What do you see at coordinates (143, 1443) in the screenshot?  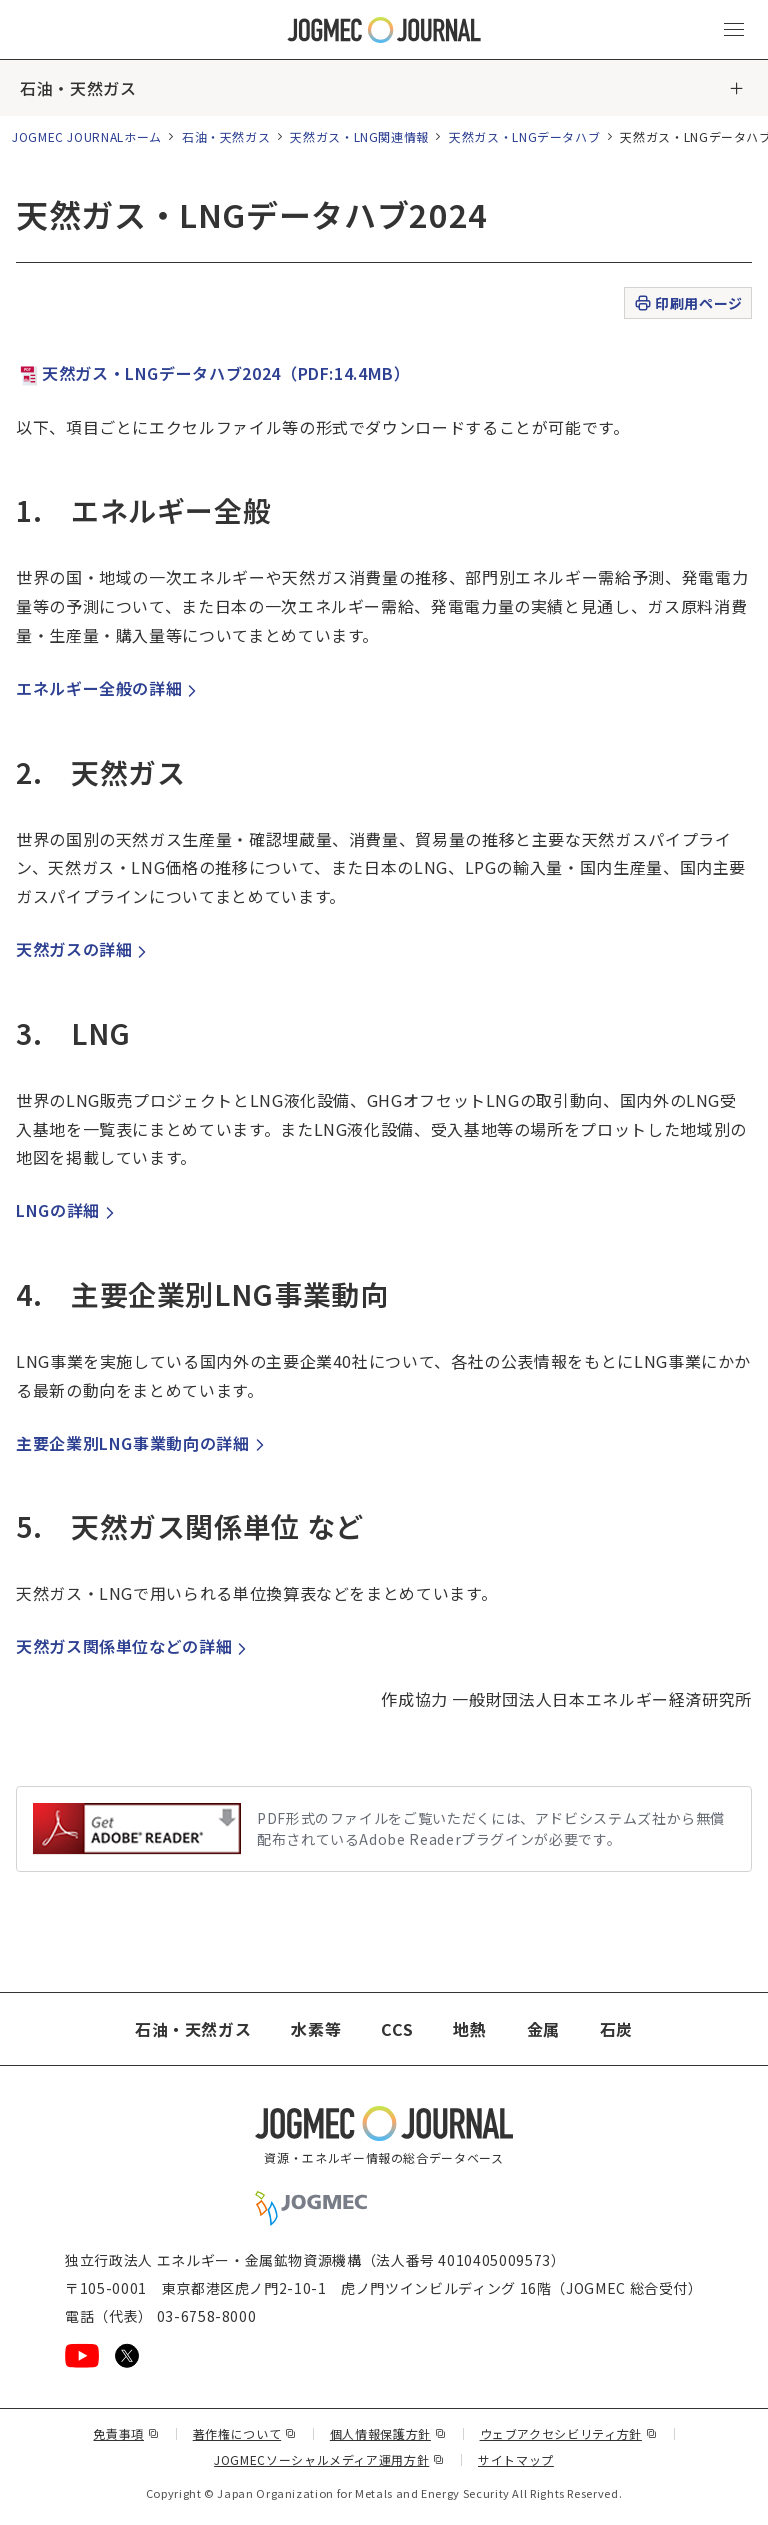 I see `主要企業別LNG事業動向の詳細` at bounding box center [143, 1443].